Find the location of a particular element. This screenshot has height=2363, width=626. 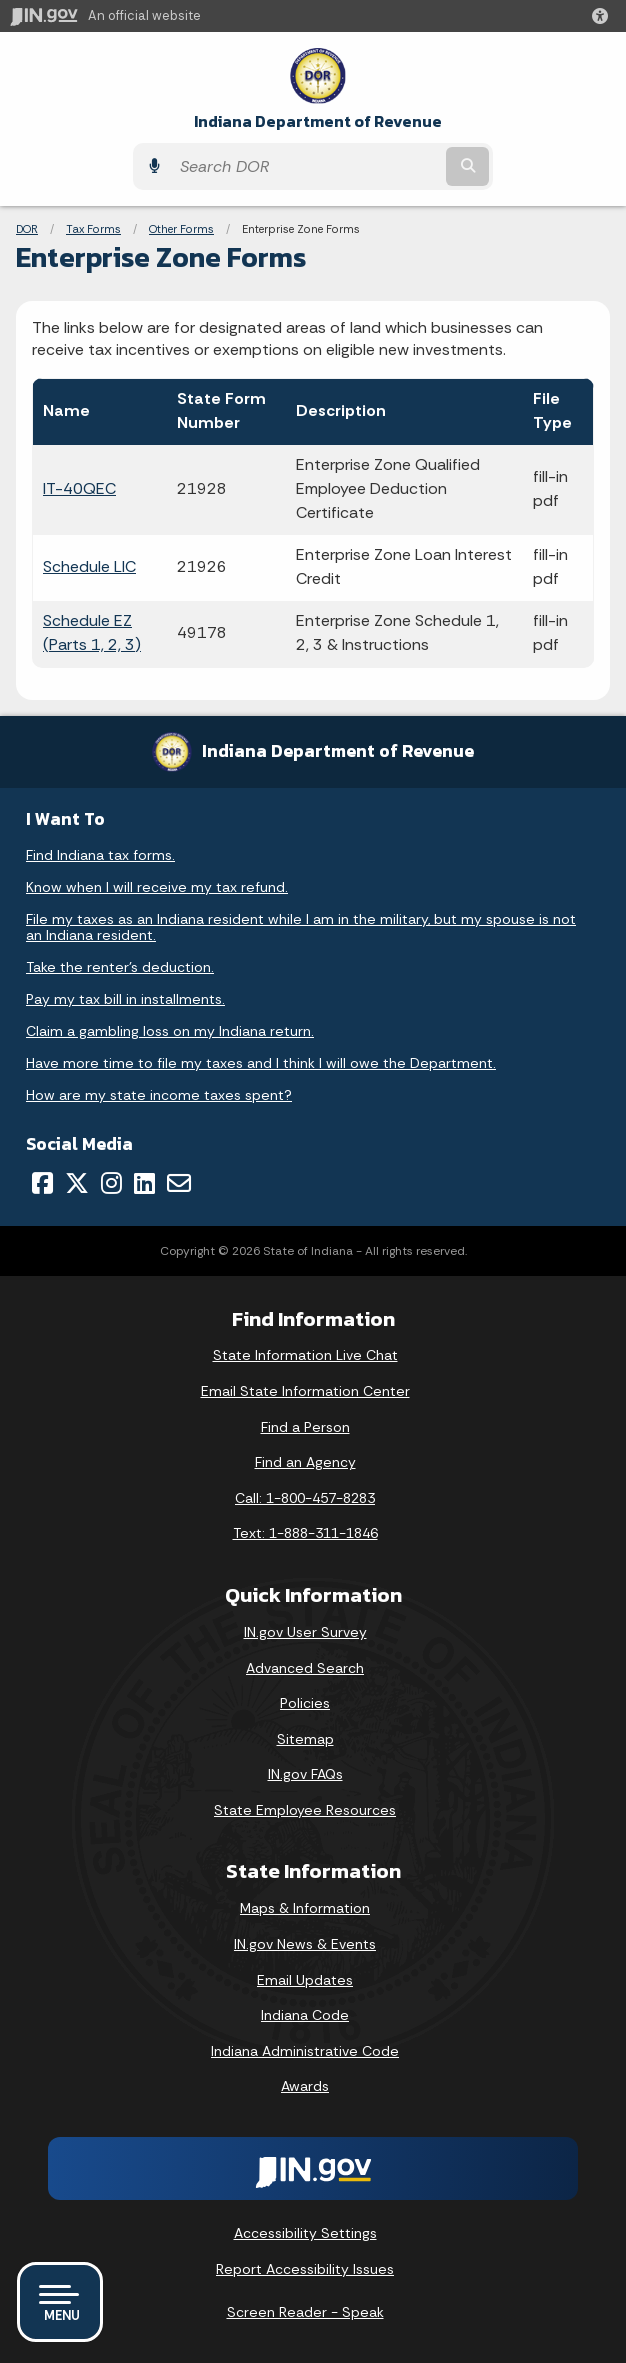

Sitemap is located at coordinates (305, 1739).